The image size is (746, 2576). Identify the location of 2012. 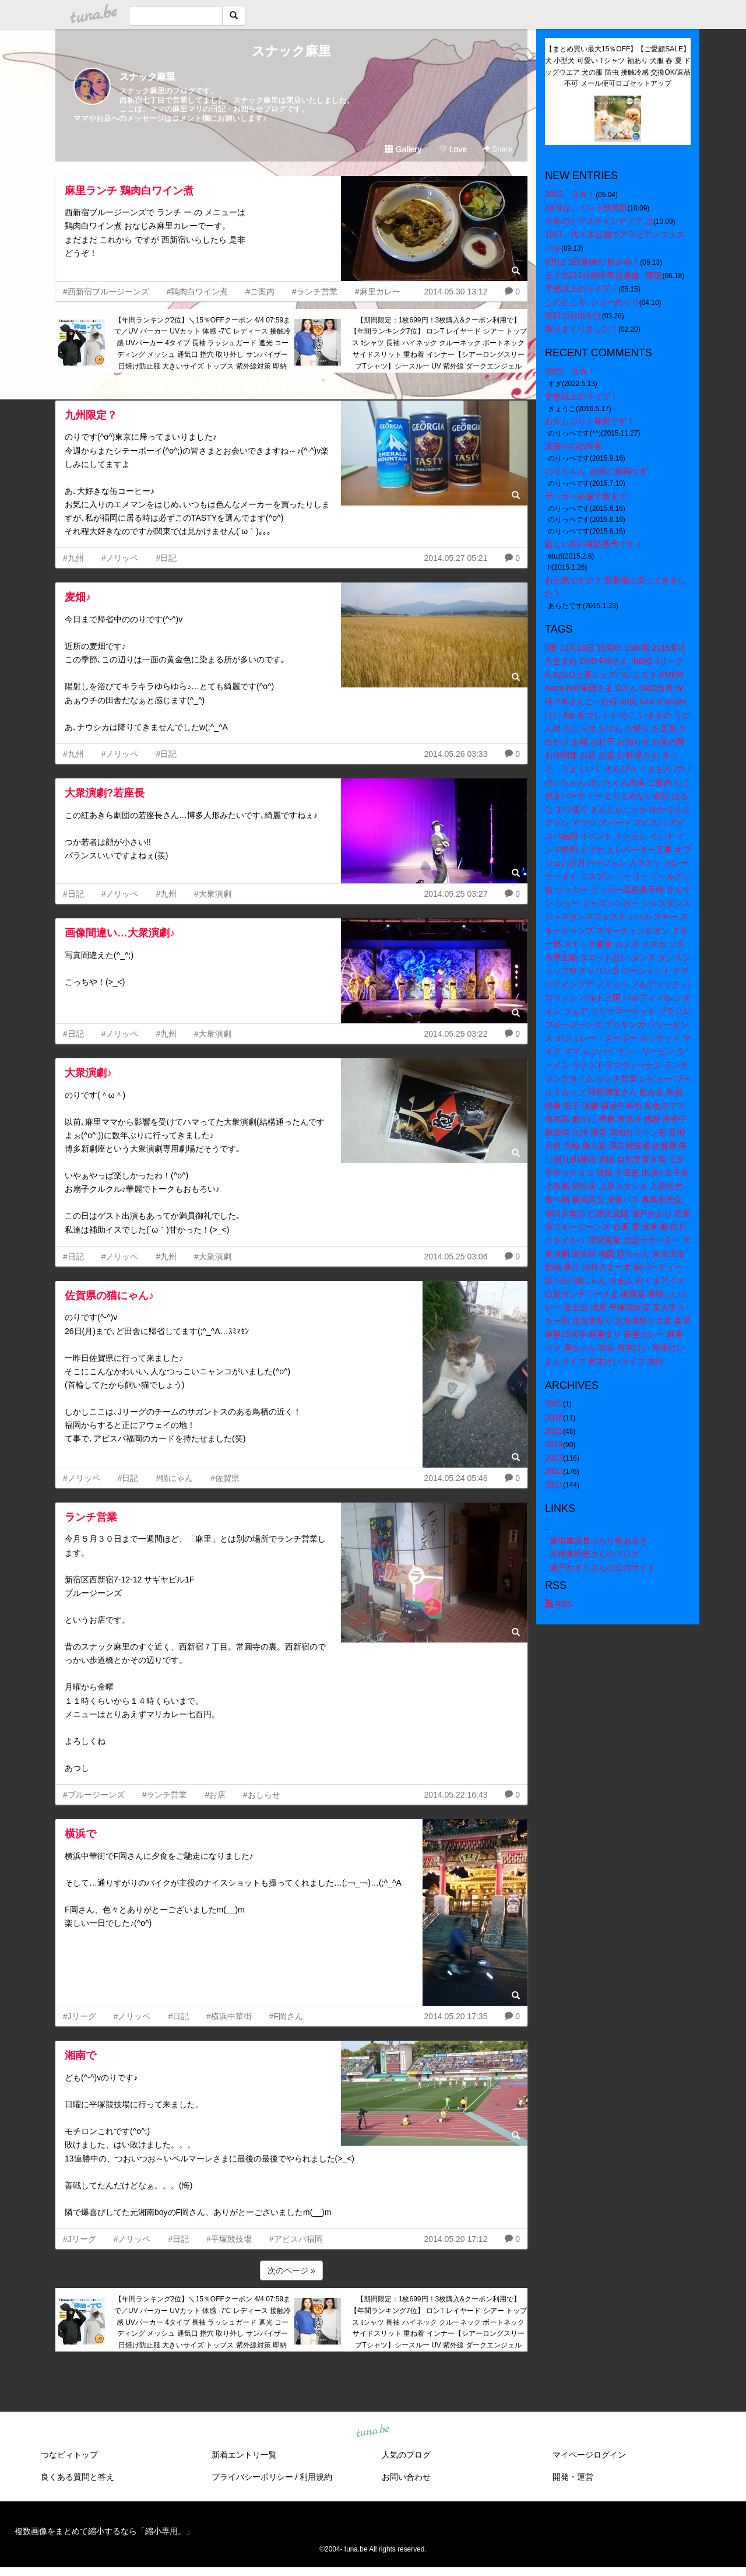
(554, 1471).